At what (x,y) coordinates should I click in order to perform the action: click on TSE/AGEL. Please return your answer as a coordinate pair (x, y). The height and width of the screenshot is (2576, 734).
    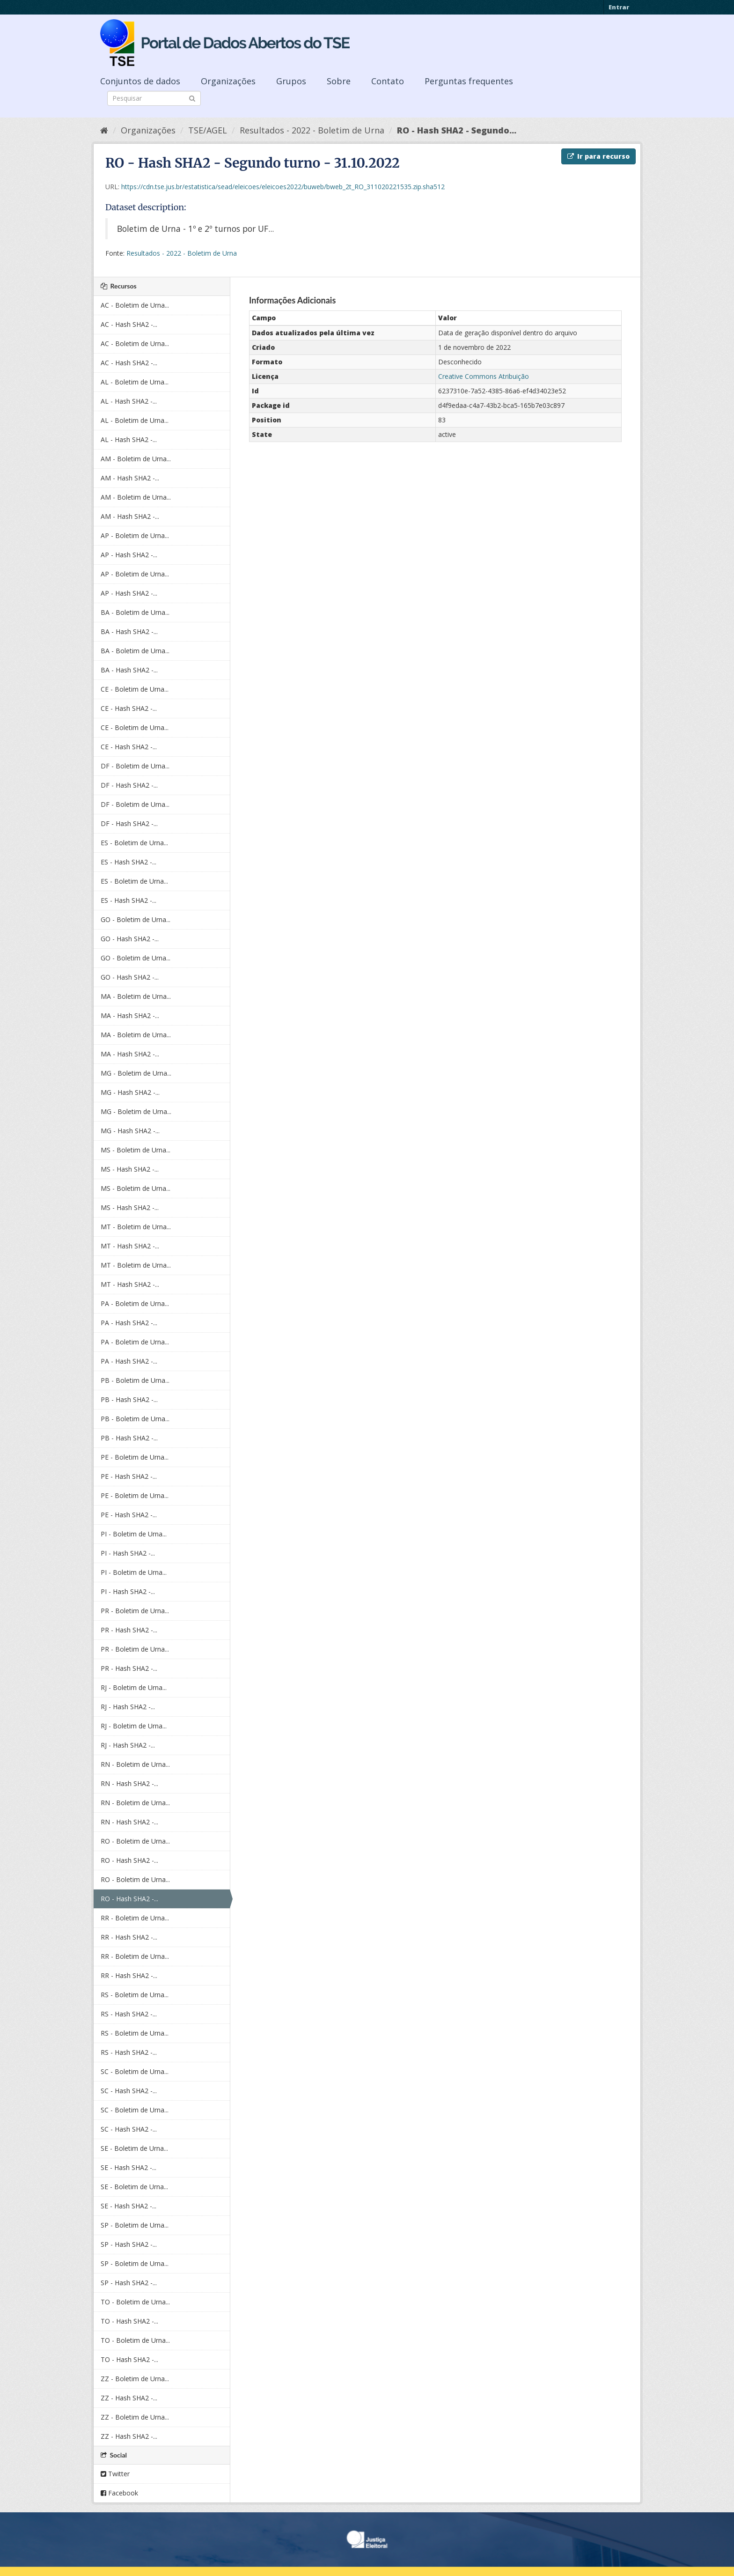
    Looking at the image, I should click on (207, 130).